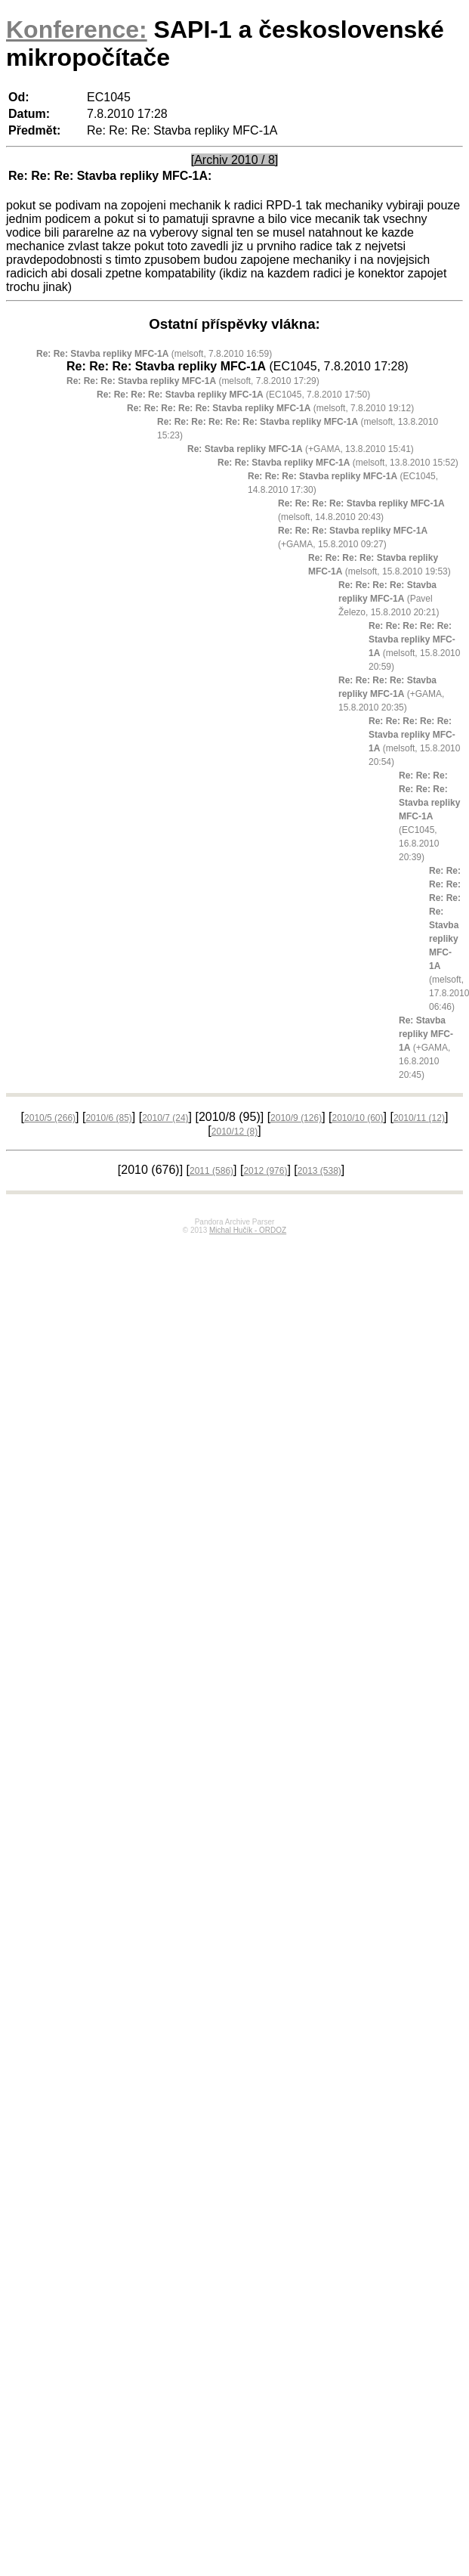 The width and height of the screenshot is (469, 2576). What do you see at coordinates (154, 353) in the screenshot?
I see `(melsoft, 7.8.2010 16:59)` at bounding box center [154, 353].